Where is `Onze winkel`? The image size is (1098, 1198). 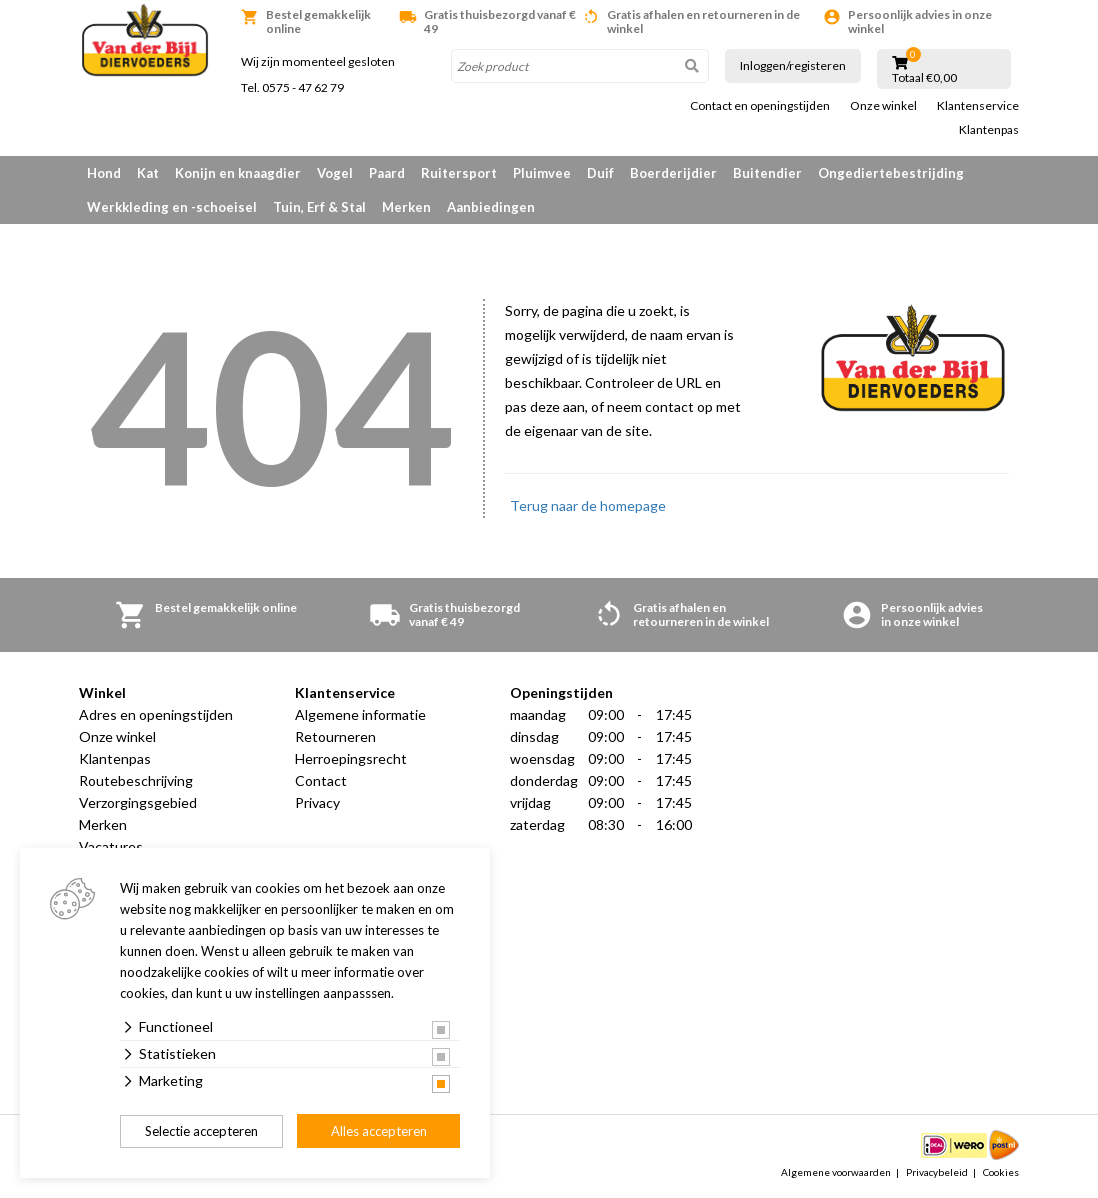
Onze winkel is located at coordinates (883, 106).